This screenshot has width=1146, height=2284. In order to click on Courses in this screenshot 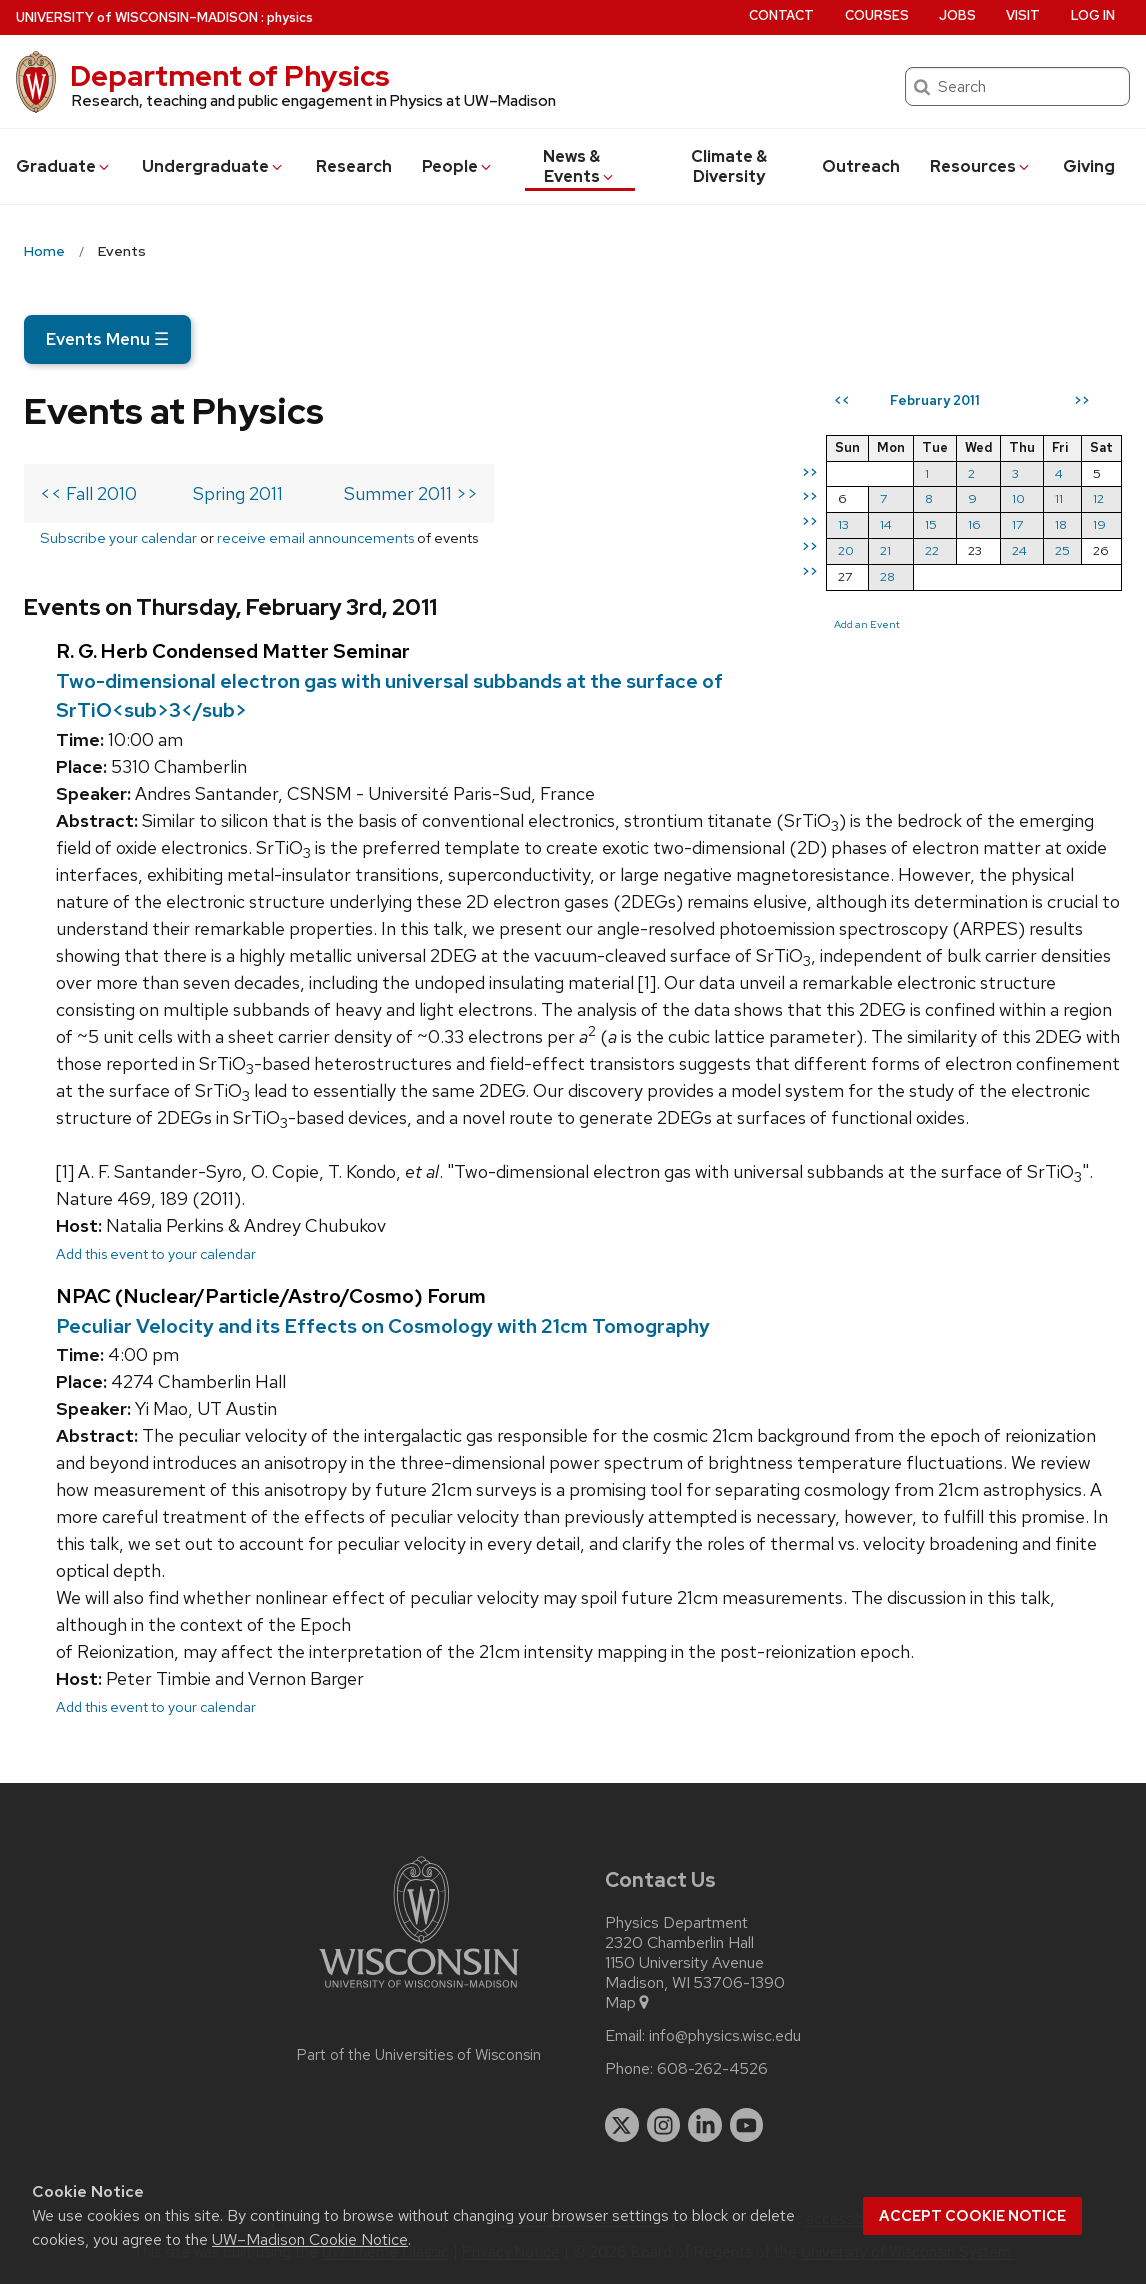, I will do `click(877, 15)`.